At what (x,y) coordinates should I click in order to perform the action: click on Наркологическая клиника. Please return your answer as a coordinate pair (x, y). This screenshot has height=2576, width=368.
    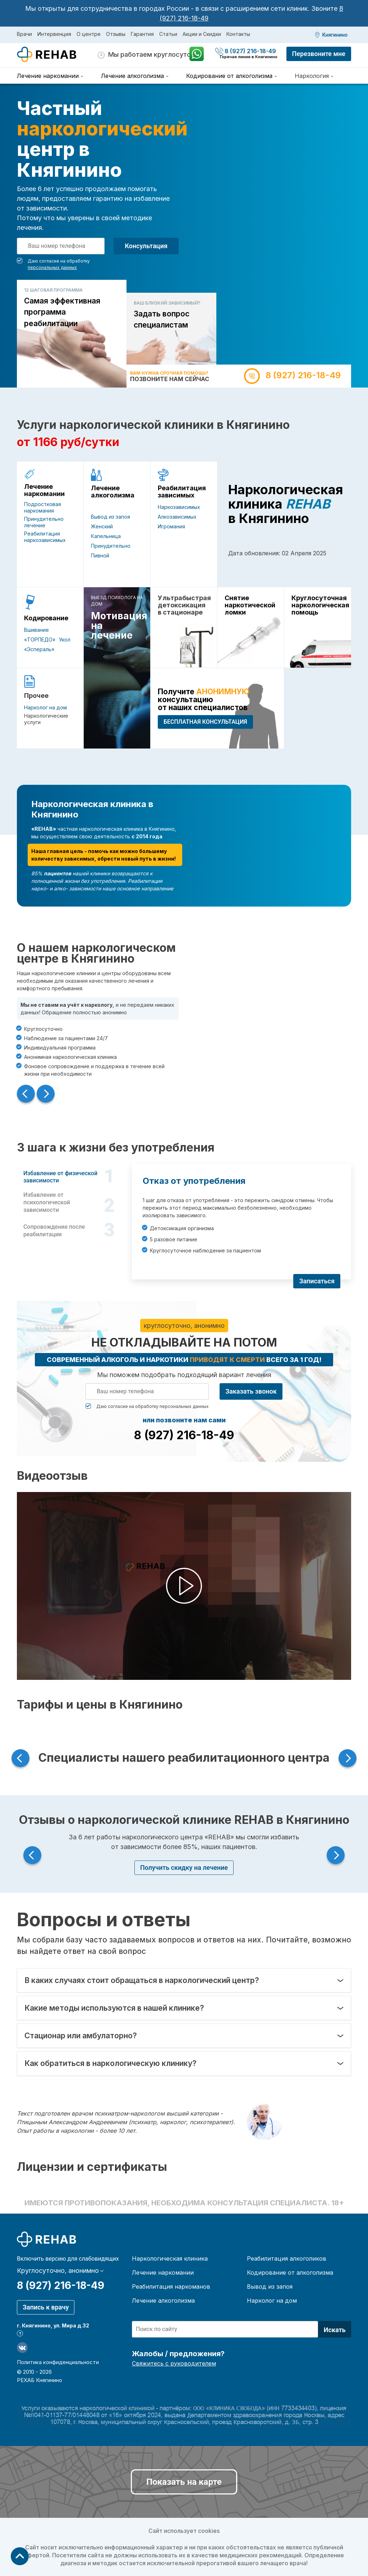
    Looking at the image, I should click on (170, 2258).